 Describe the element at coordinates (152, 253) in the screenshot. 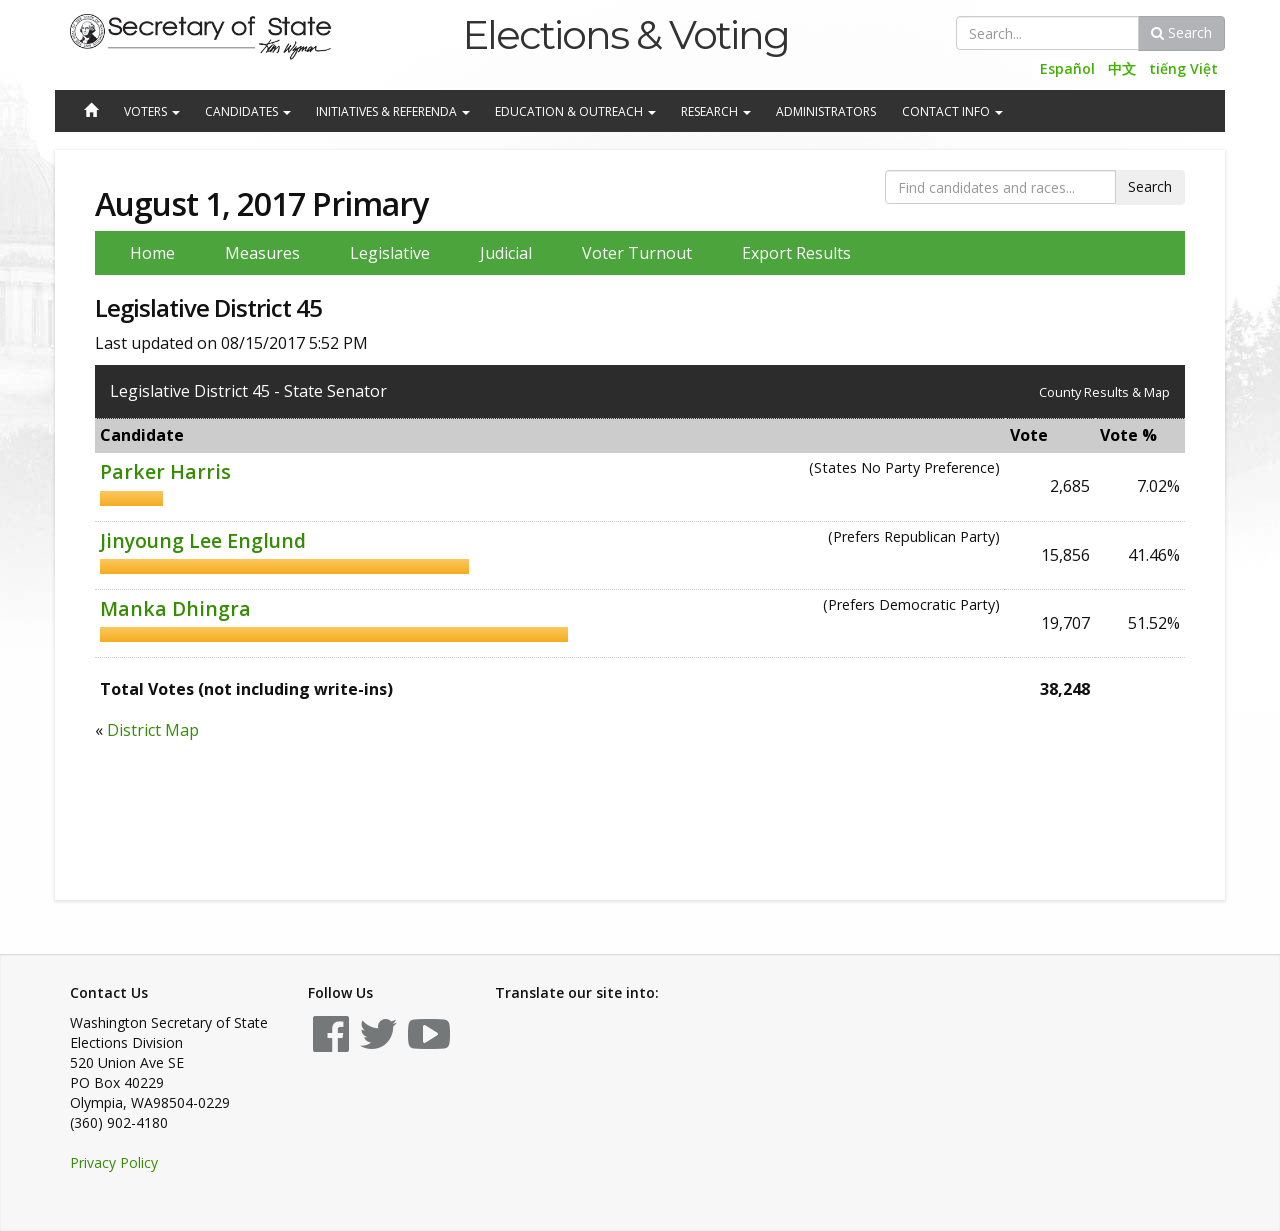

I see `Home` at that location.